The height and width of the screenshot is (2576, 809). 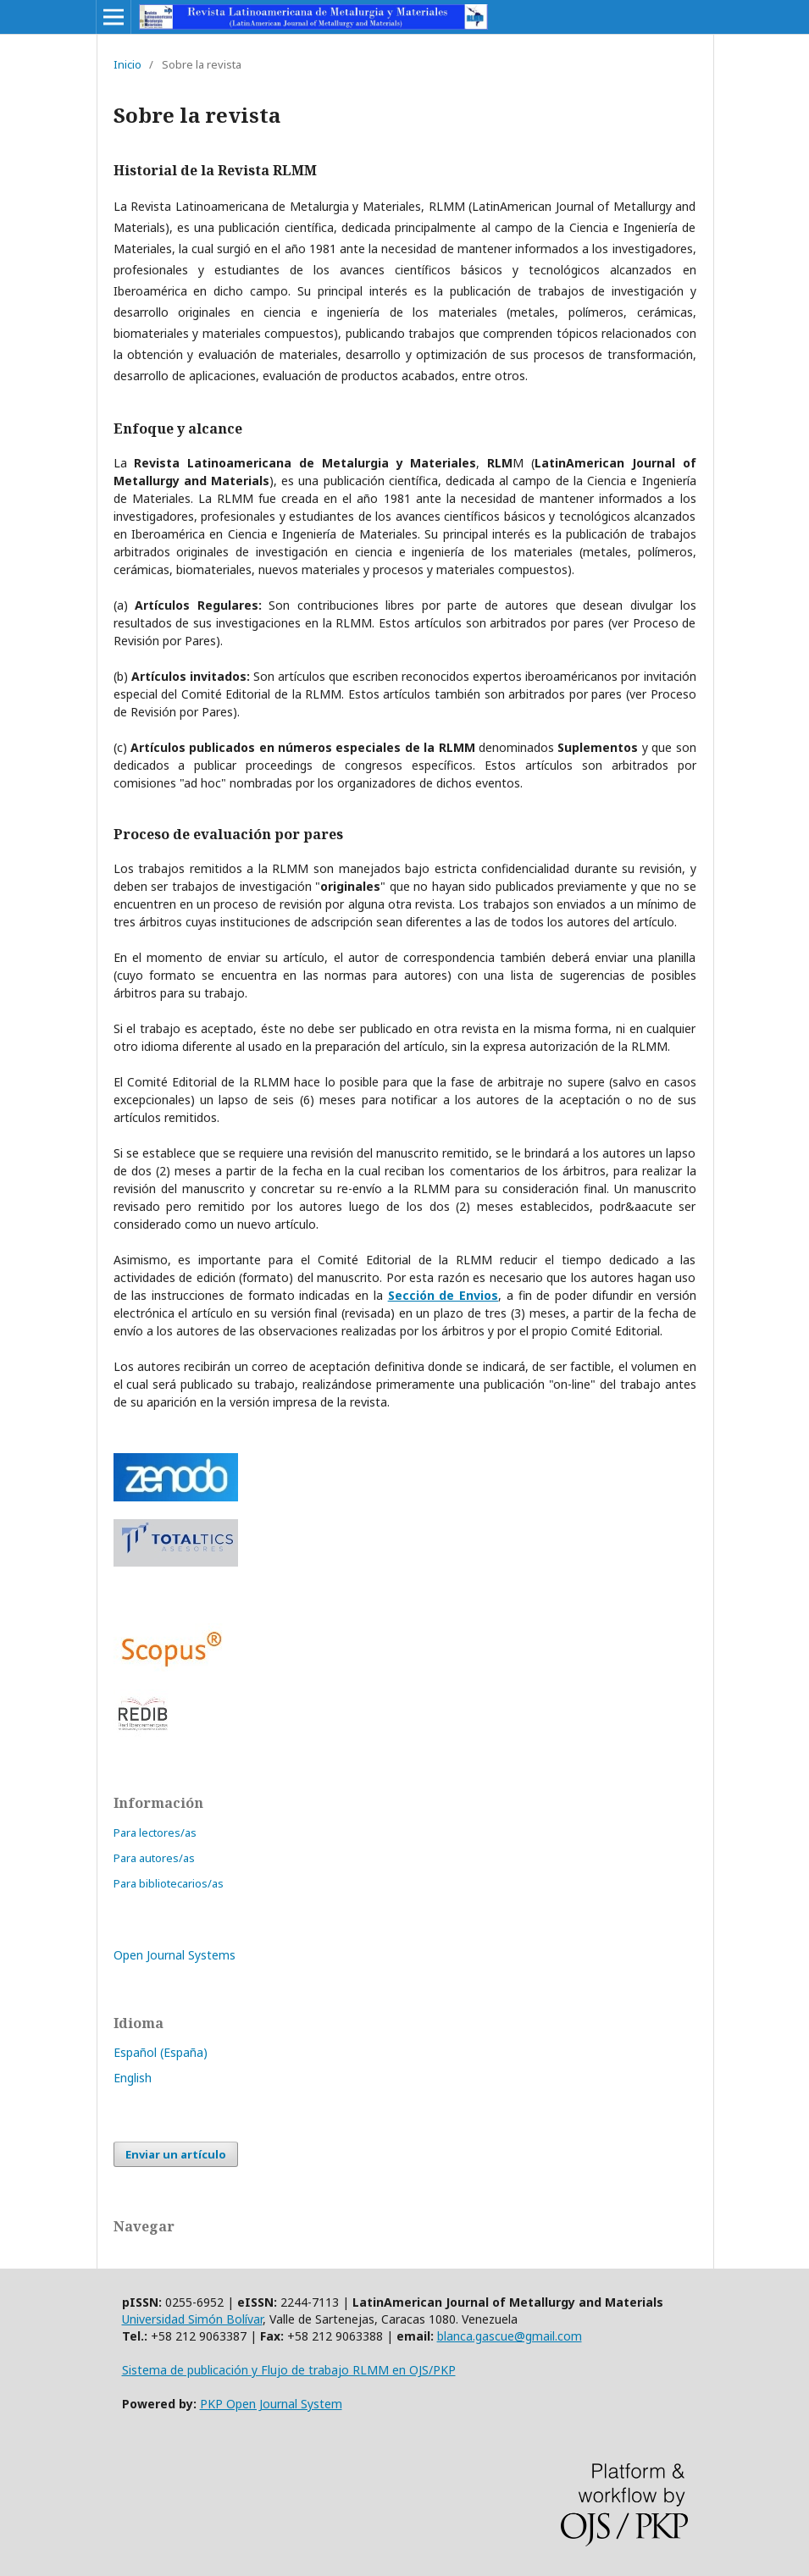 What do you see at coordinates (509, 2336) in the screenshot?
I see `blanca.gascue@gmail.com` at bounding box center [509, 2336].